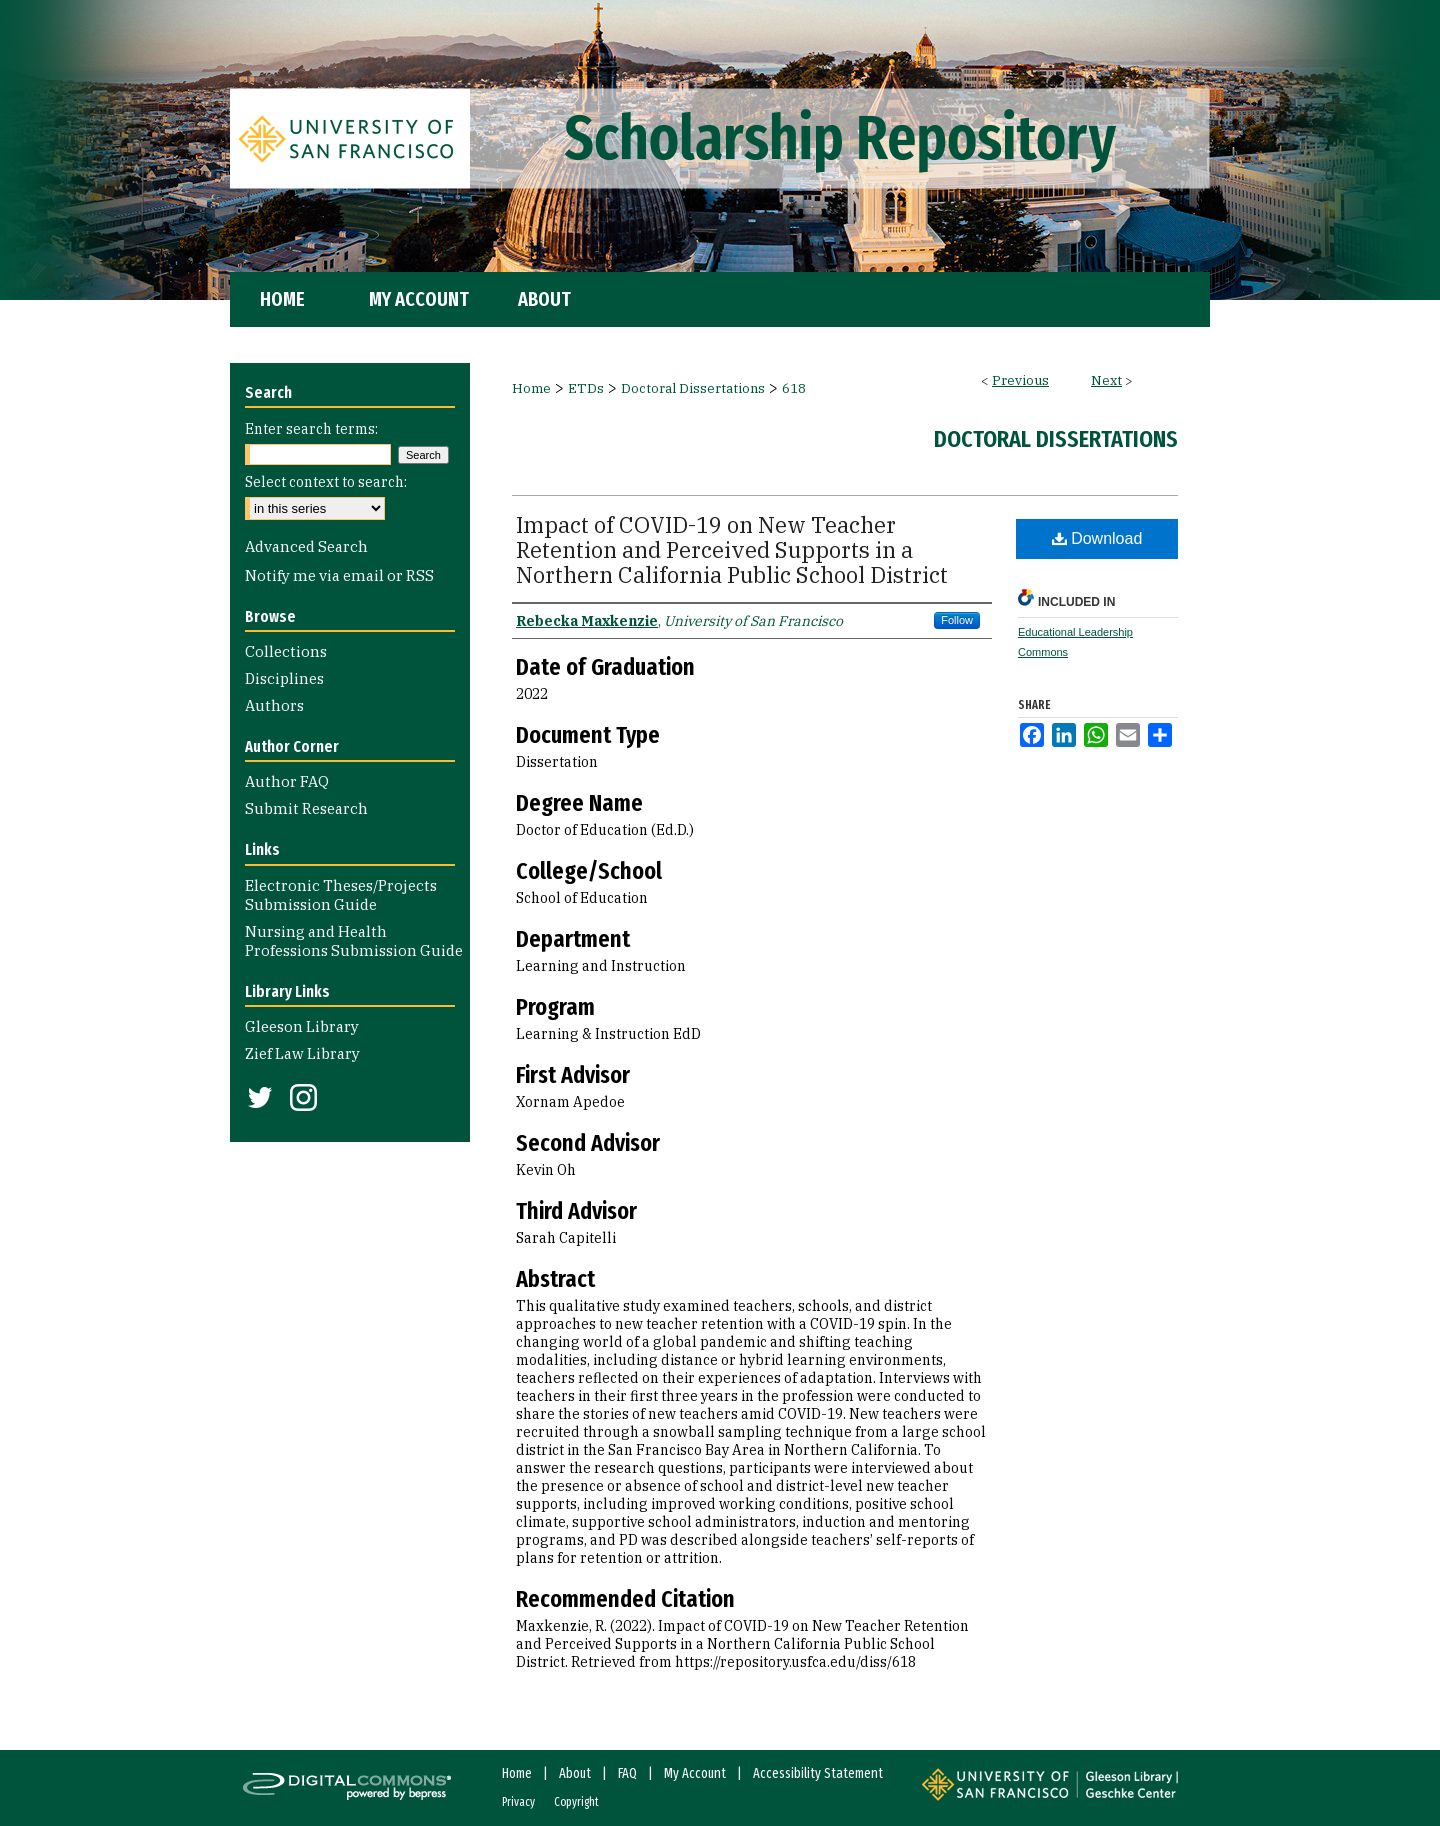  I want to click on Select context to search:, so click(326, 482).